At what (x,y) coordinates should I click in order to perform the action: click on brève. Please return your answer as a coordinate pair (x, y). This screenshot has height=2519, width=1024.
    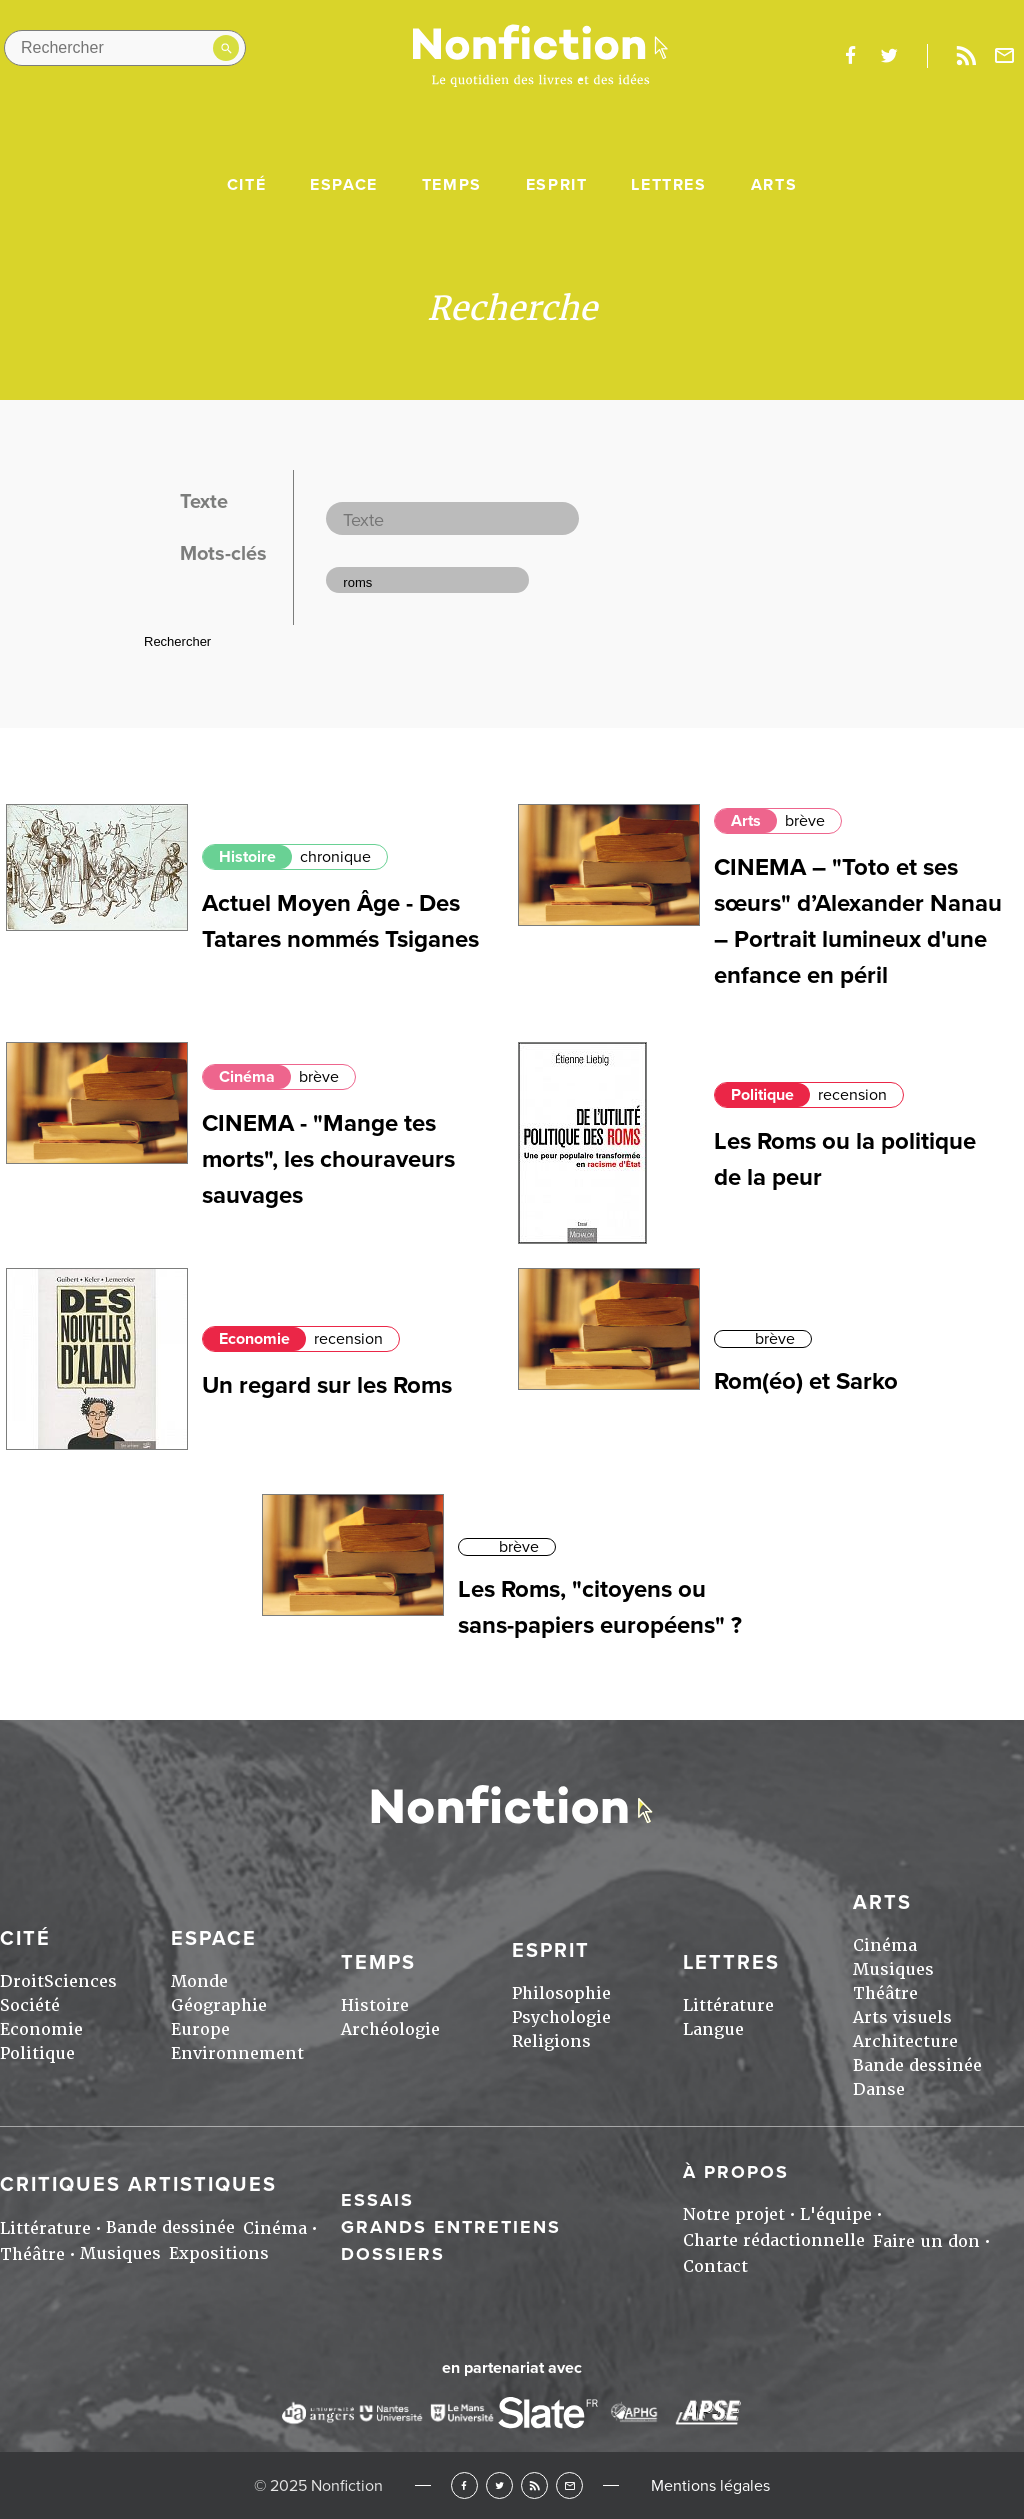
    Looking at the image, I should click on (805, 821).